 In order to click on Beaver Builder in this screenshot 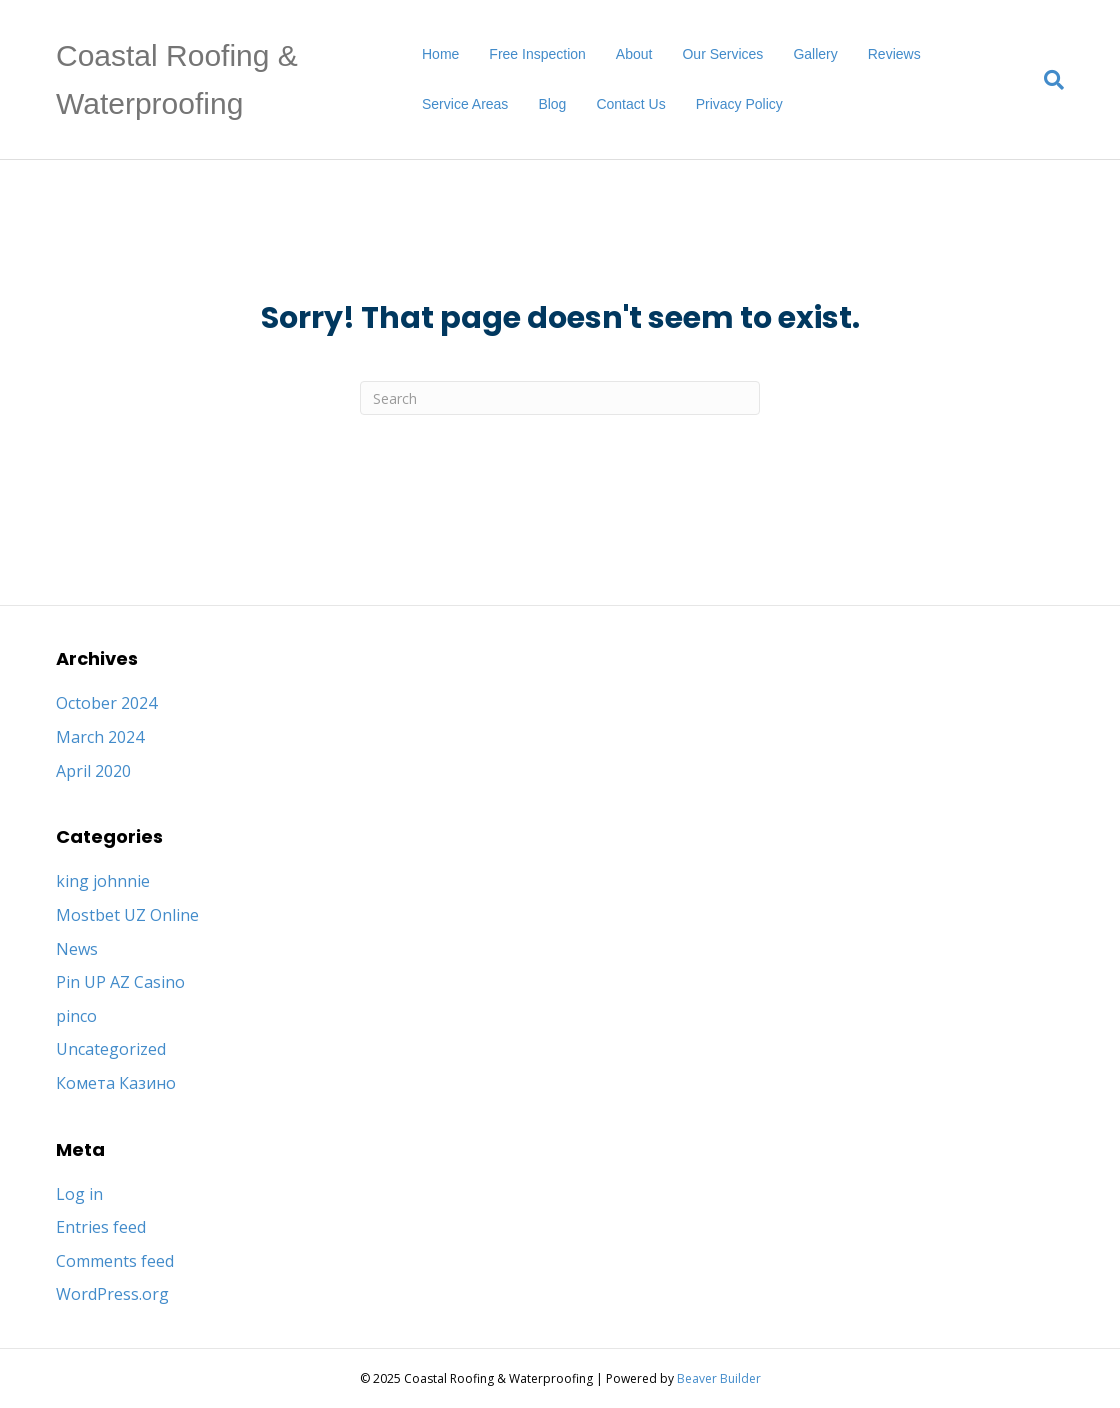, I will do `click(719, 1378)`.